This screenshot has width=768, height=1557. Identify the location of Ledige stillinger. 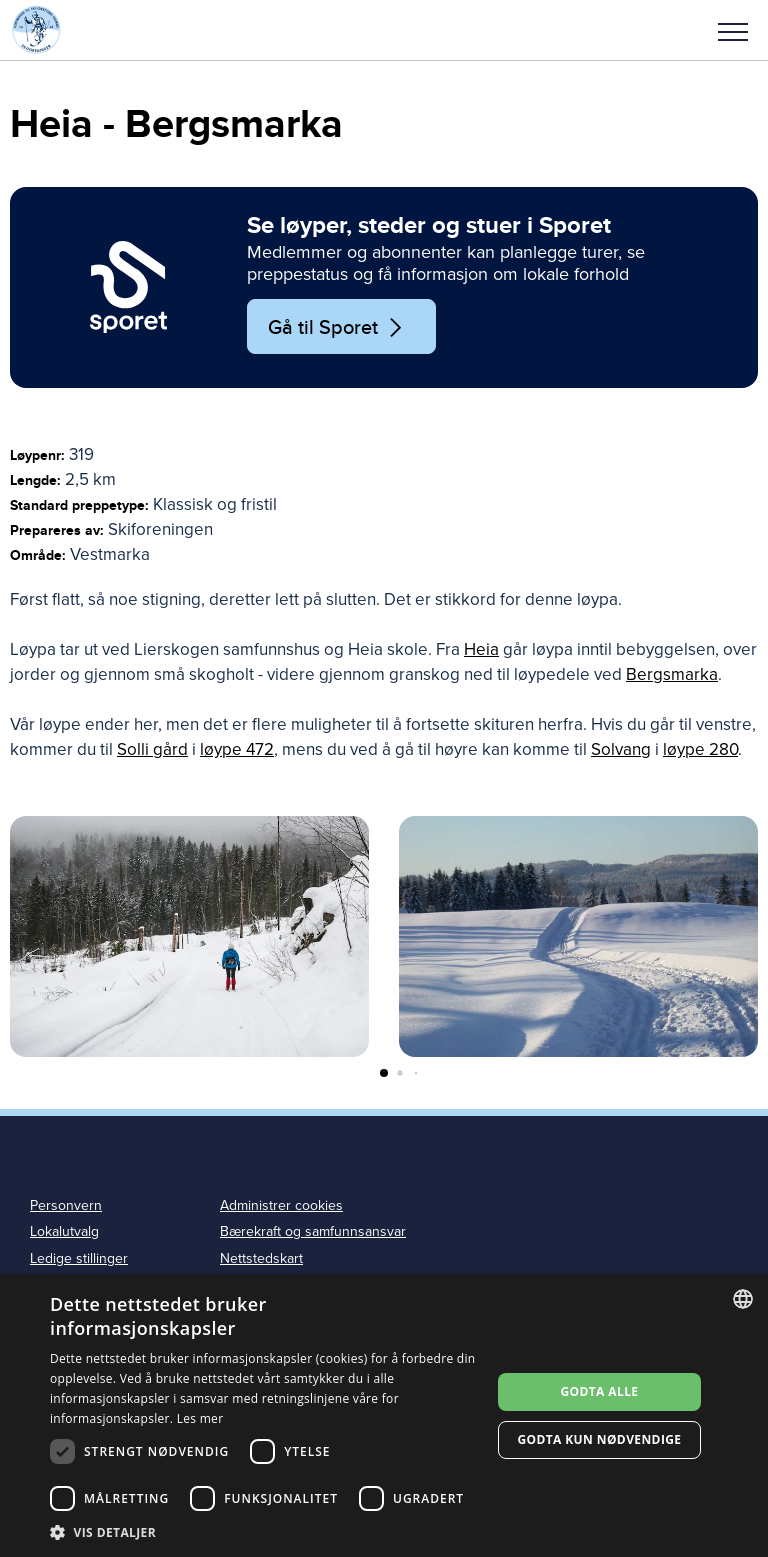
(79, 1258).